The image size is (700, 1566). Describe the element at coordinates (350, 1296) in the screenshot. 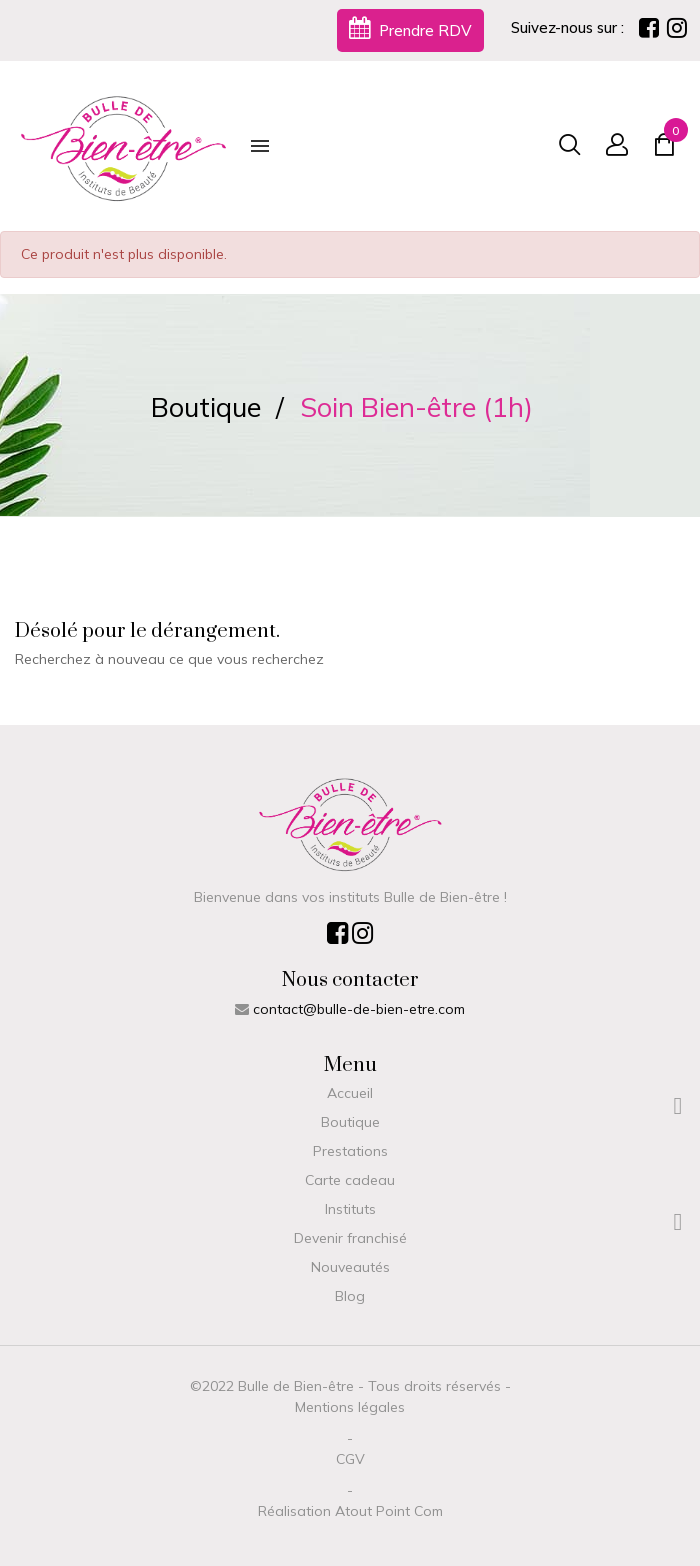

I see `Blog` at that location.